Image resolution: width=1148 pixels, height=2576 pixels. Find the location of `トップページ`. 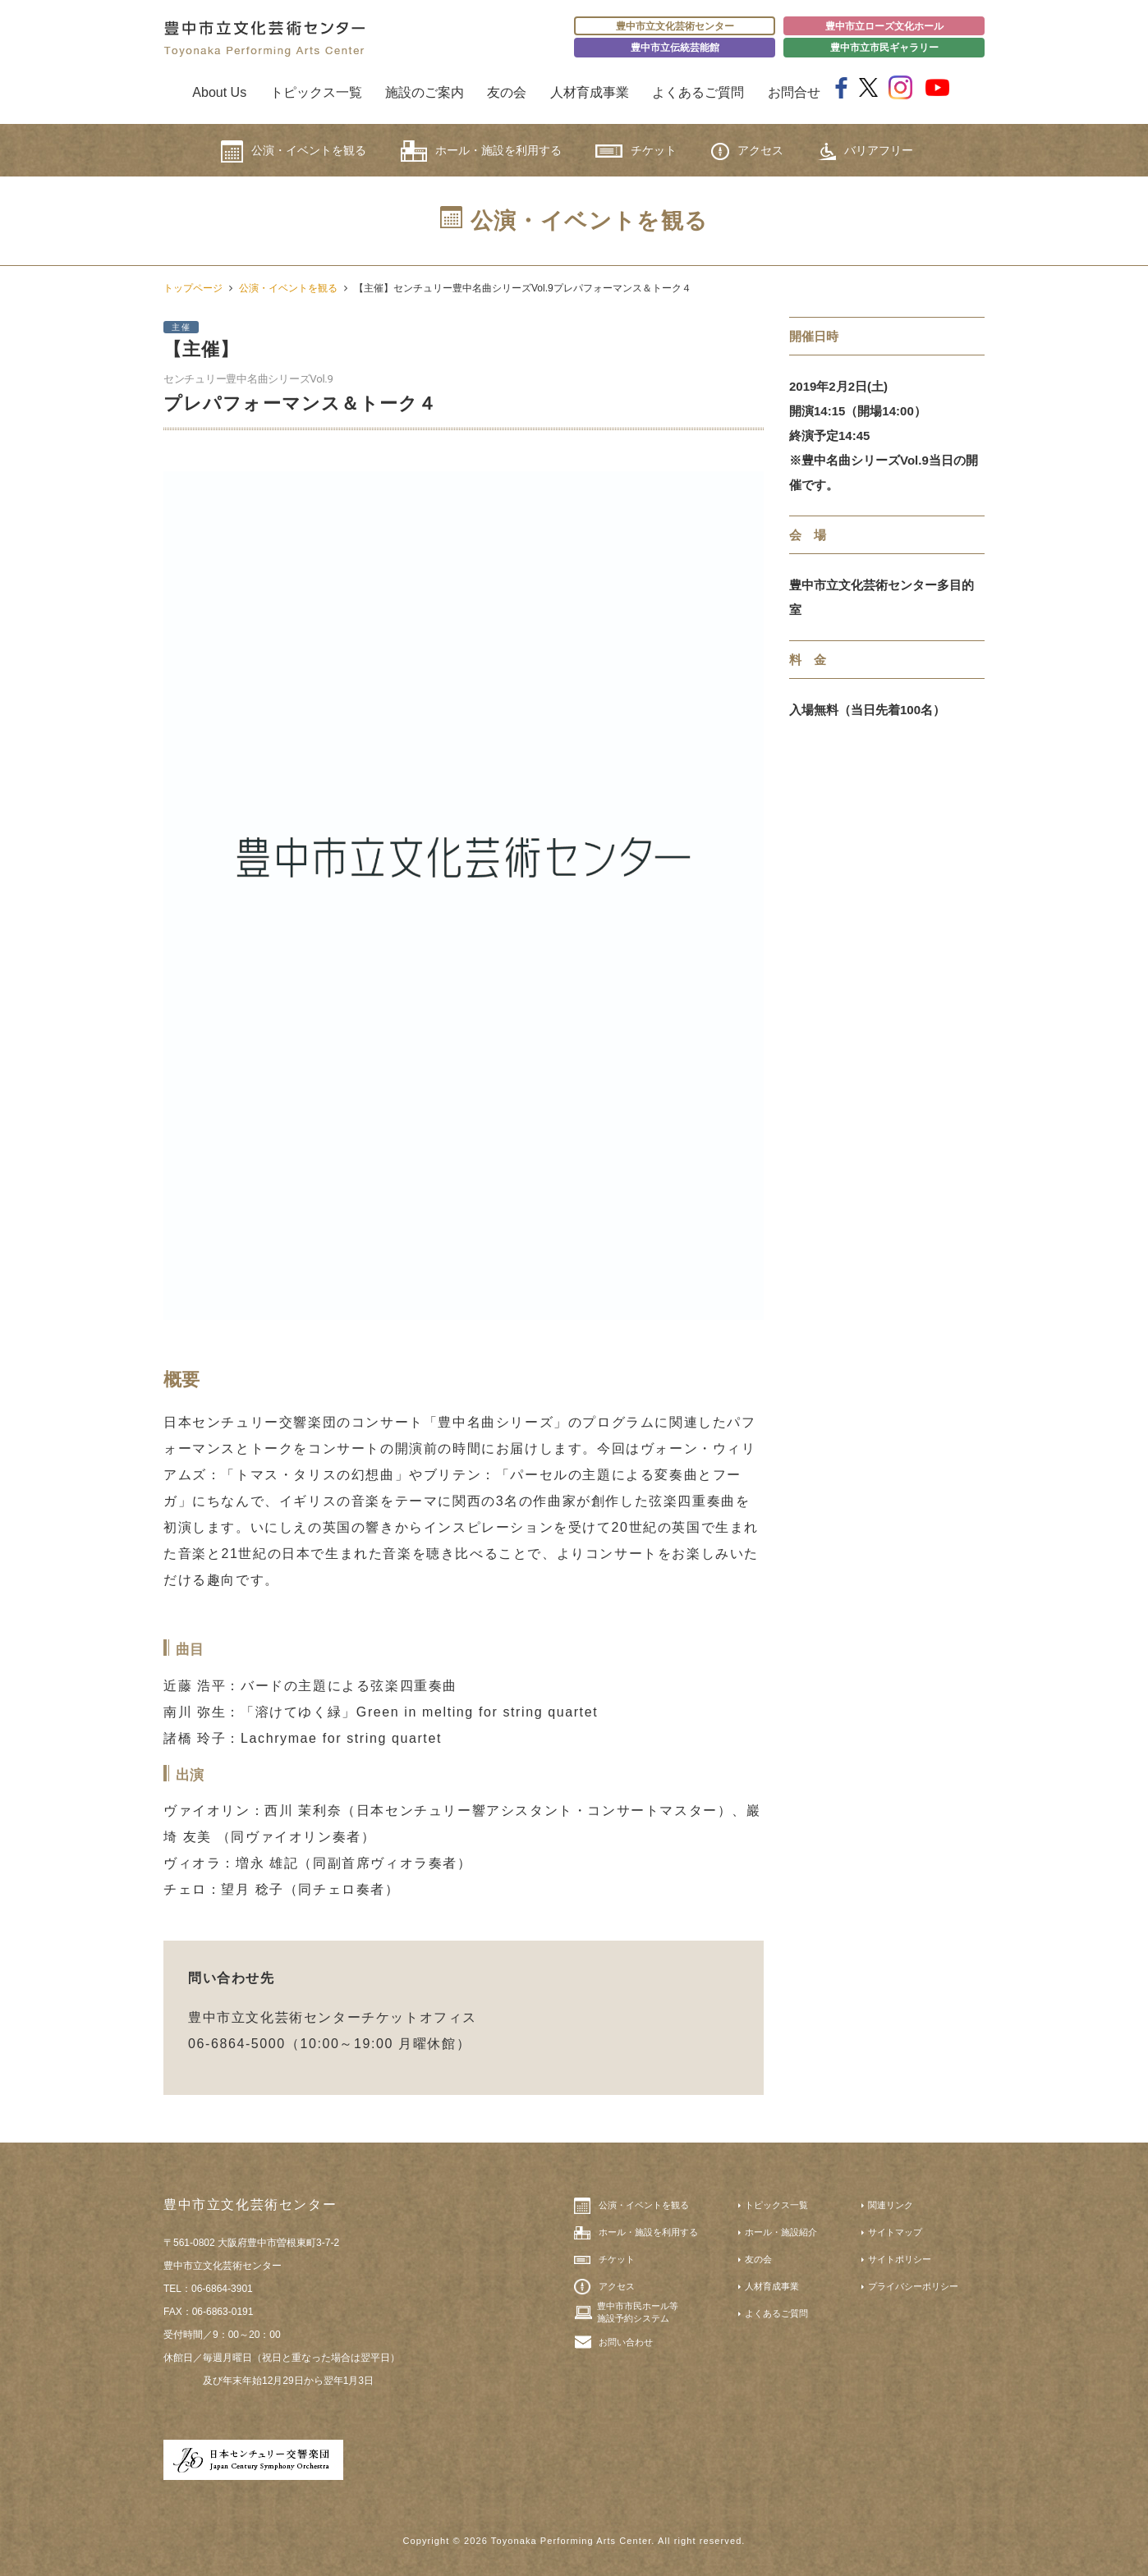

トップページ is located at coordinates (193, 288).